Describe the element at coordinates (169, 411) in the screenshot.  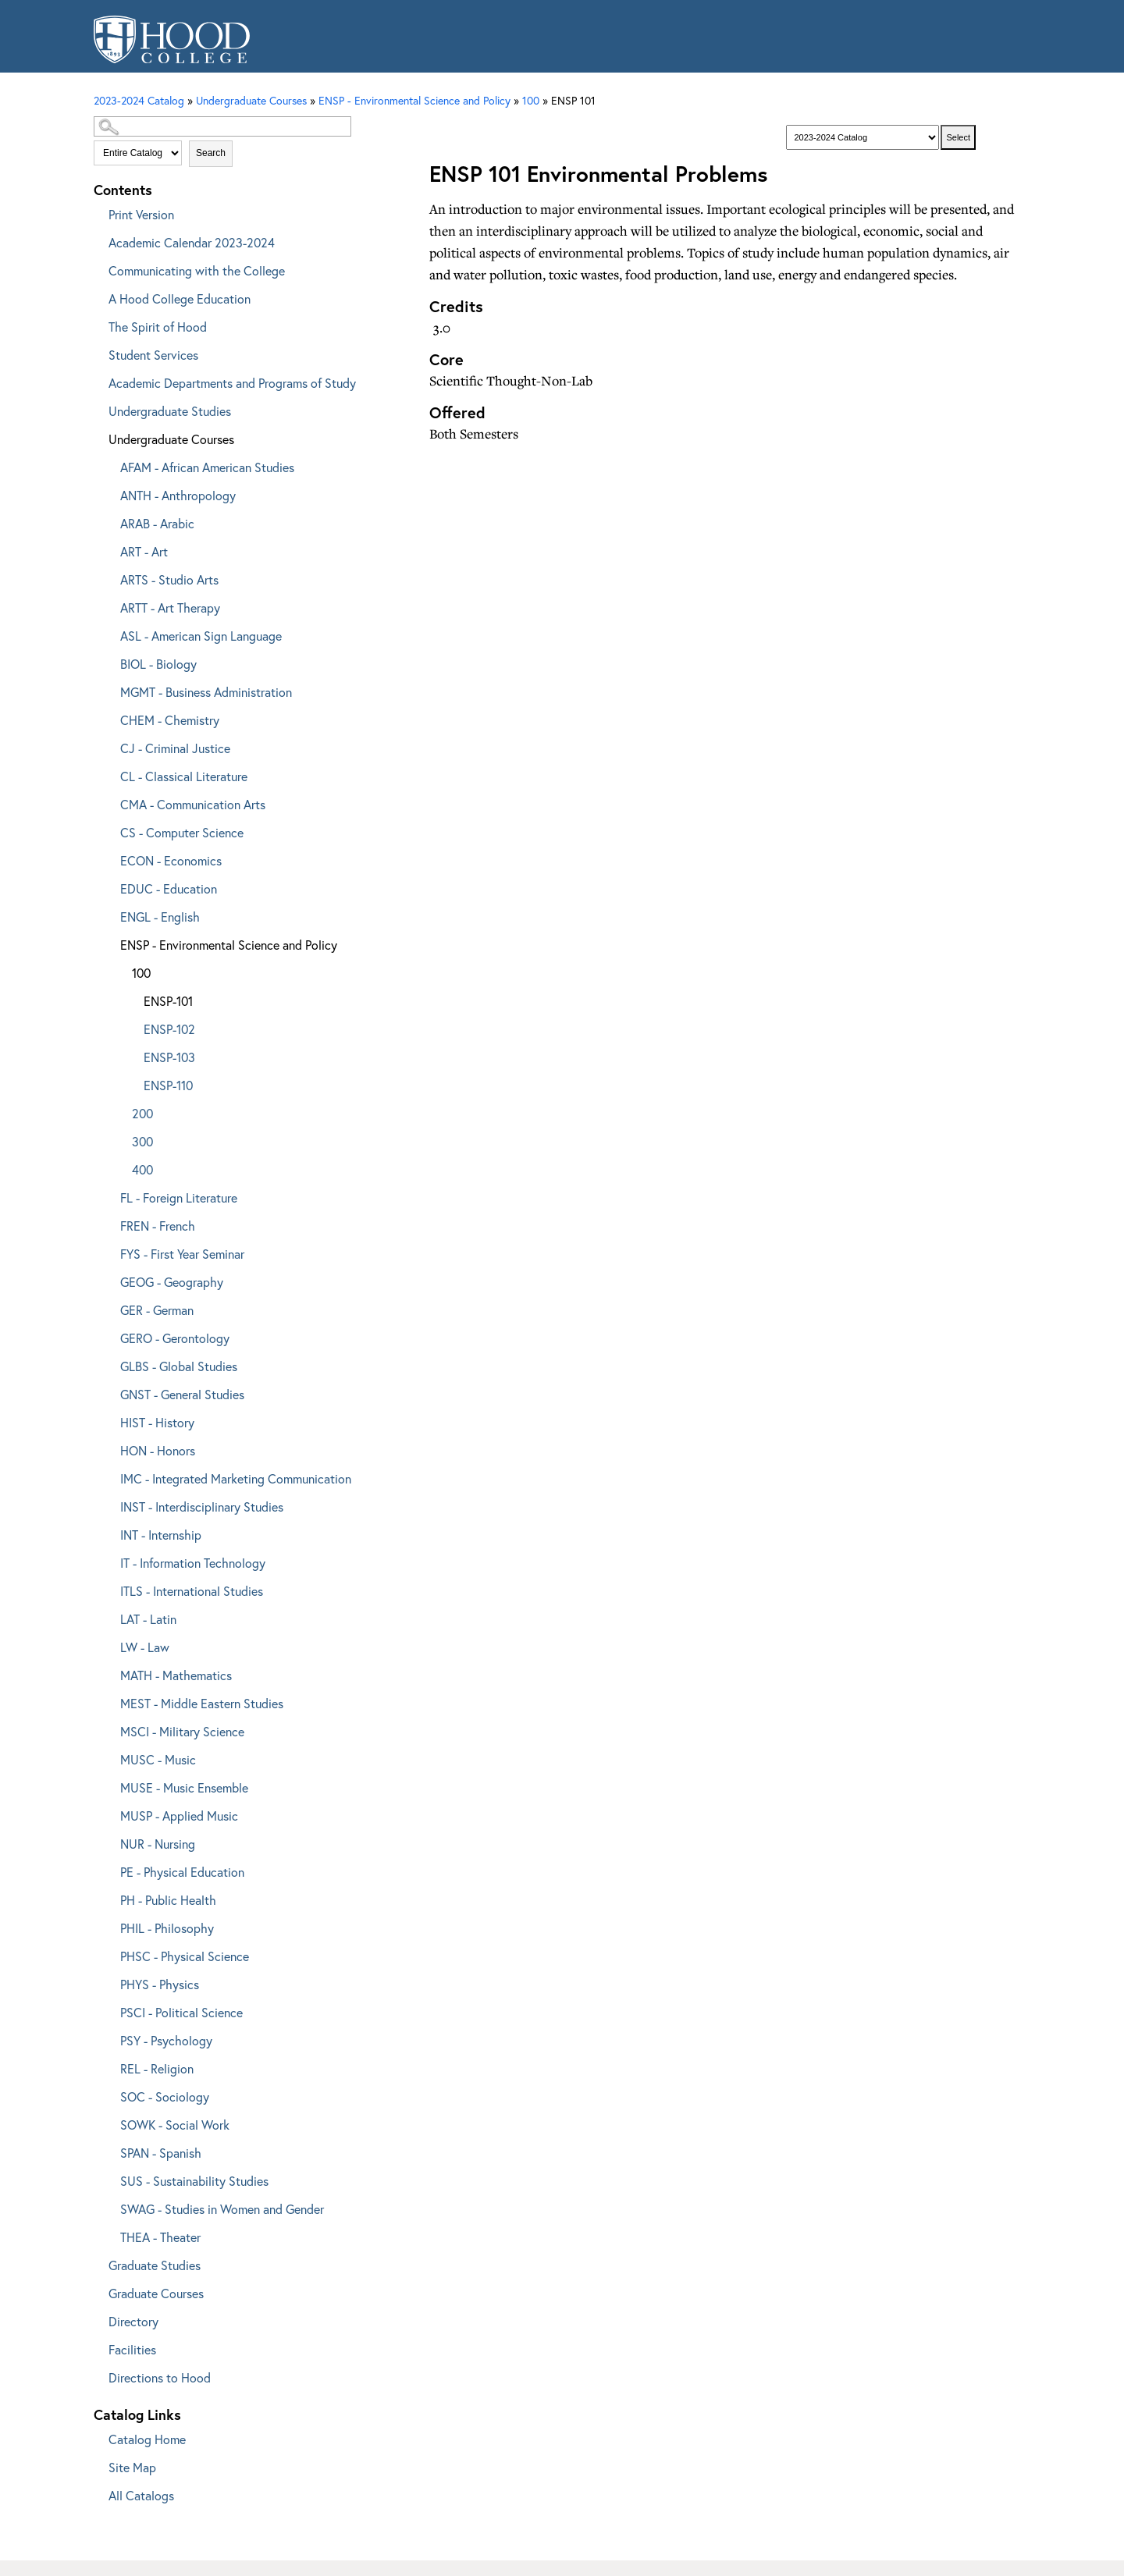
I see `Undergraduate Studies` at that location.